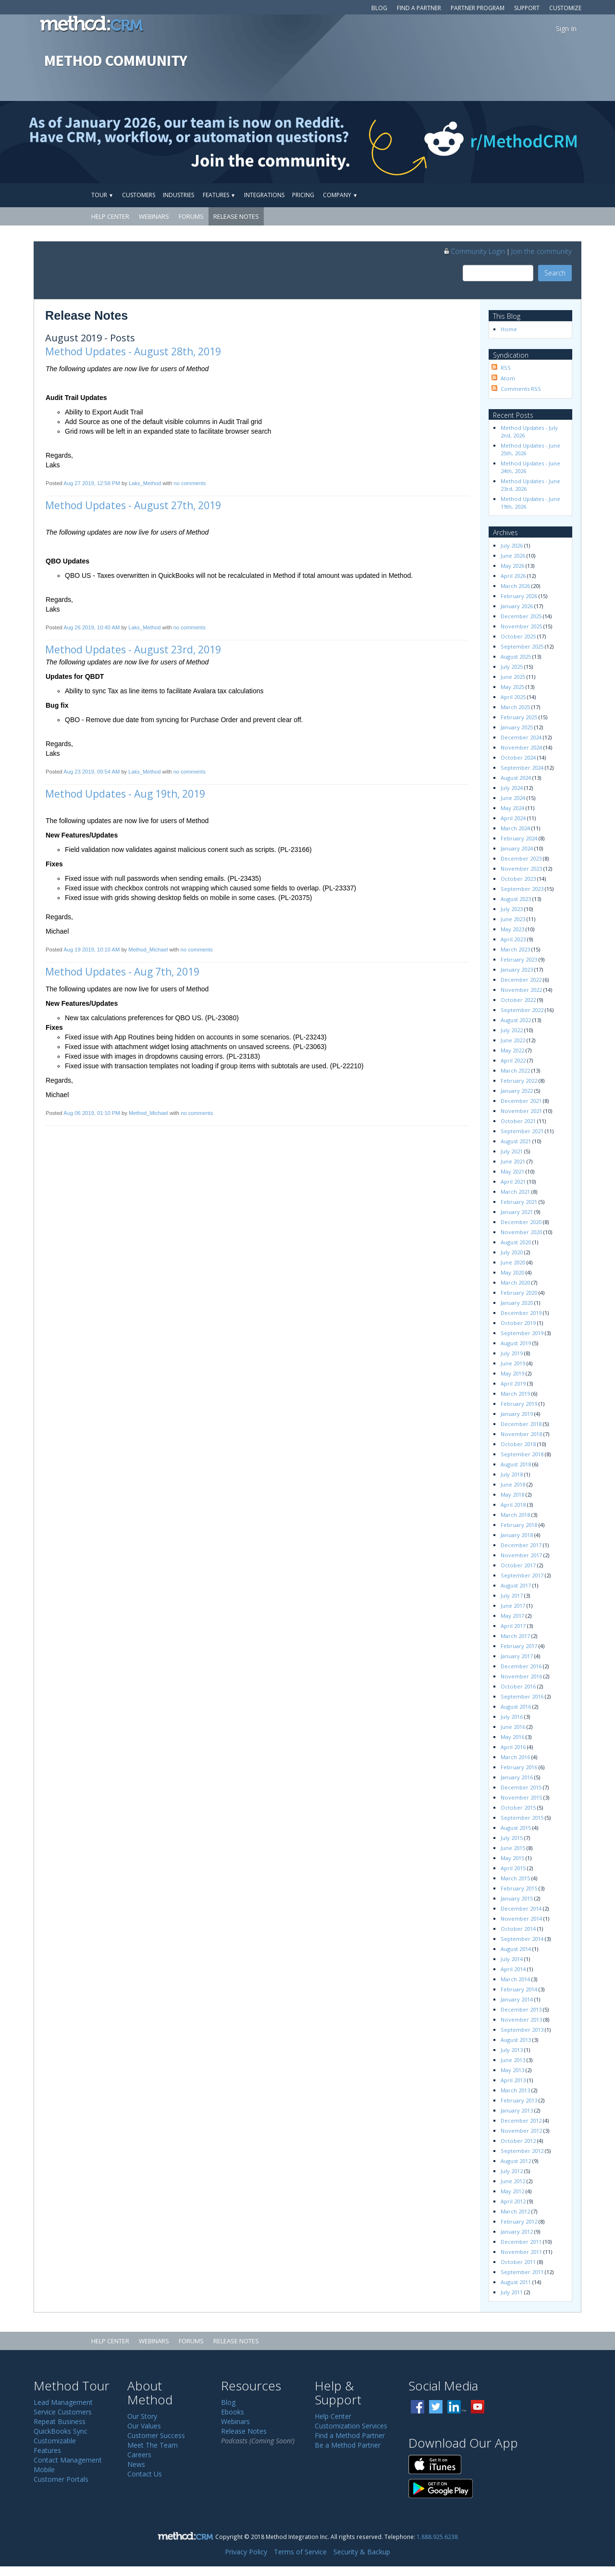 This screenshot has width=615, height=2576. I want to click on February 2014, so click(519, 1989).